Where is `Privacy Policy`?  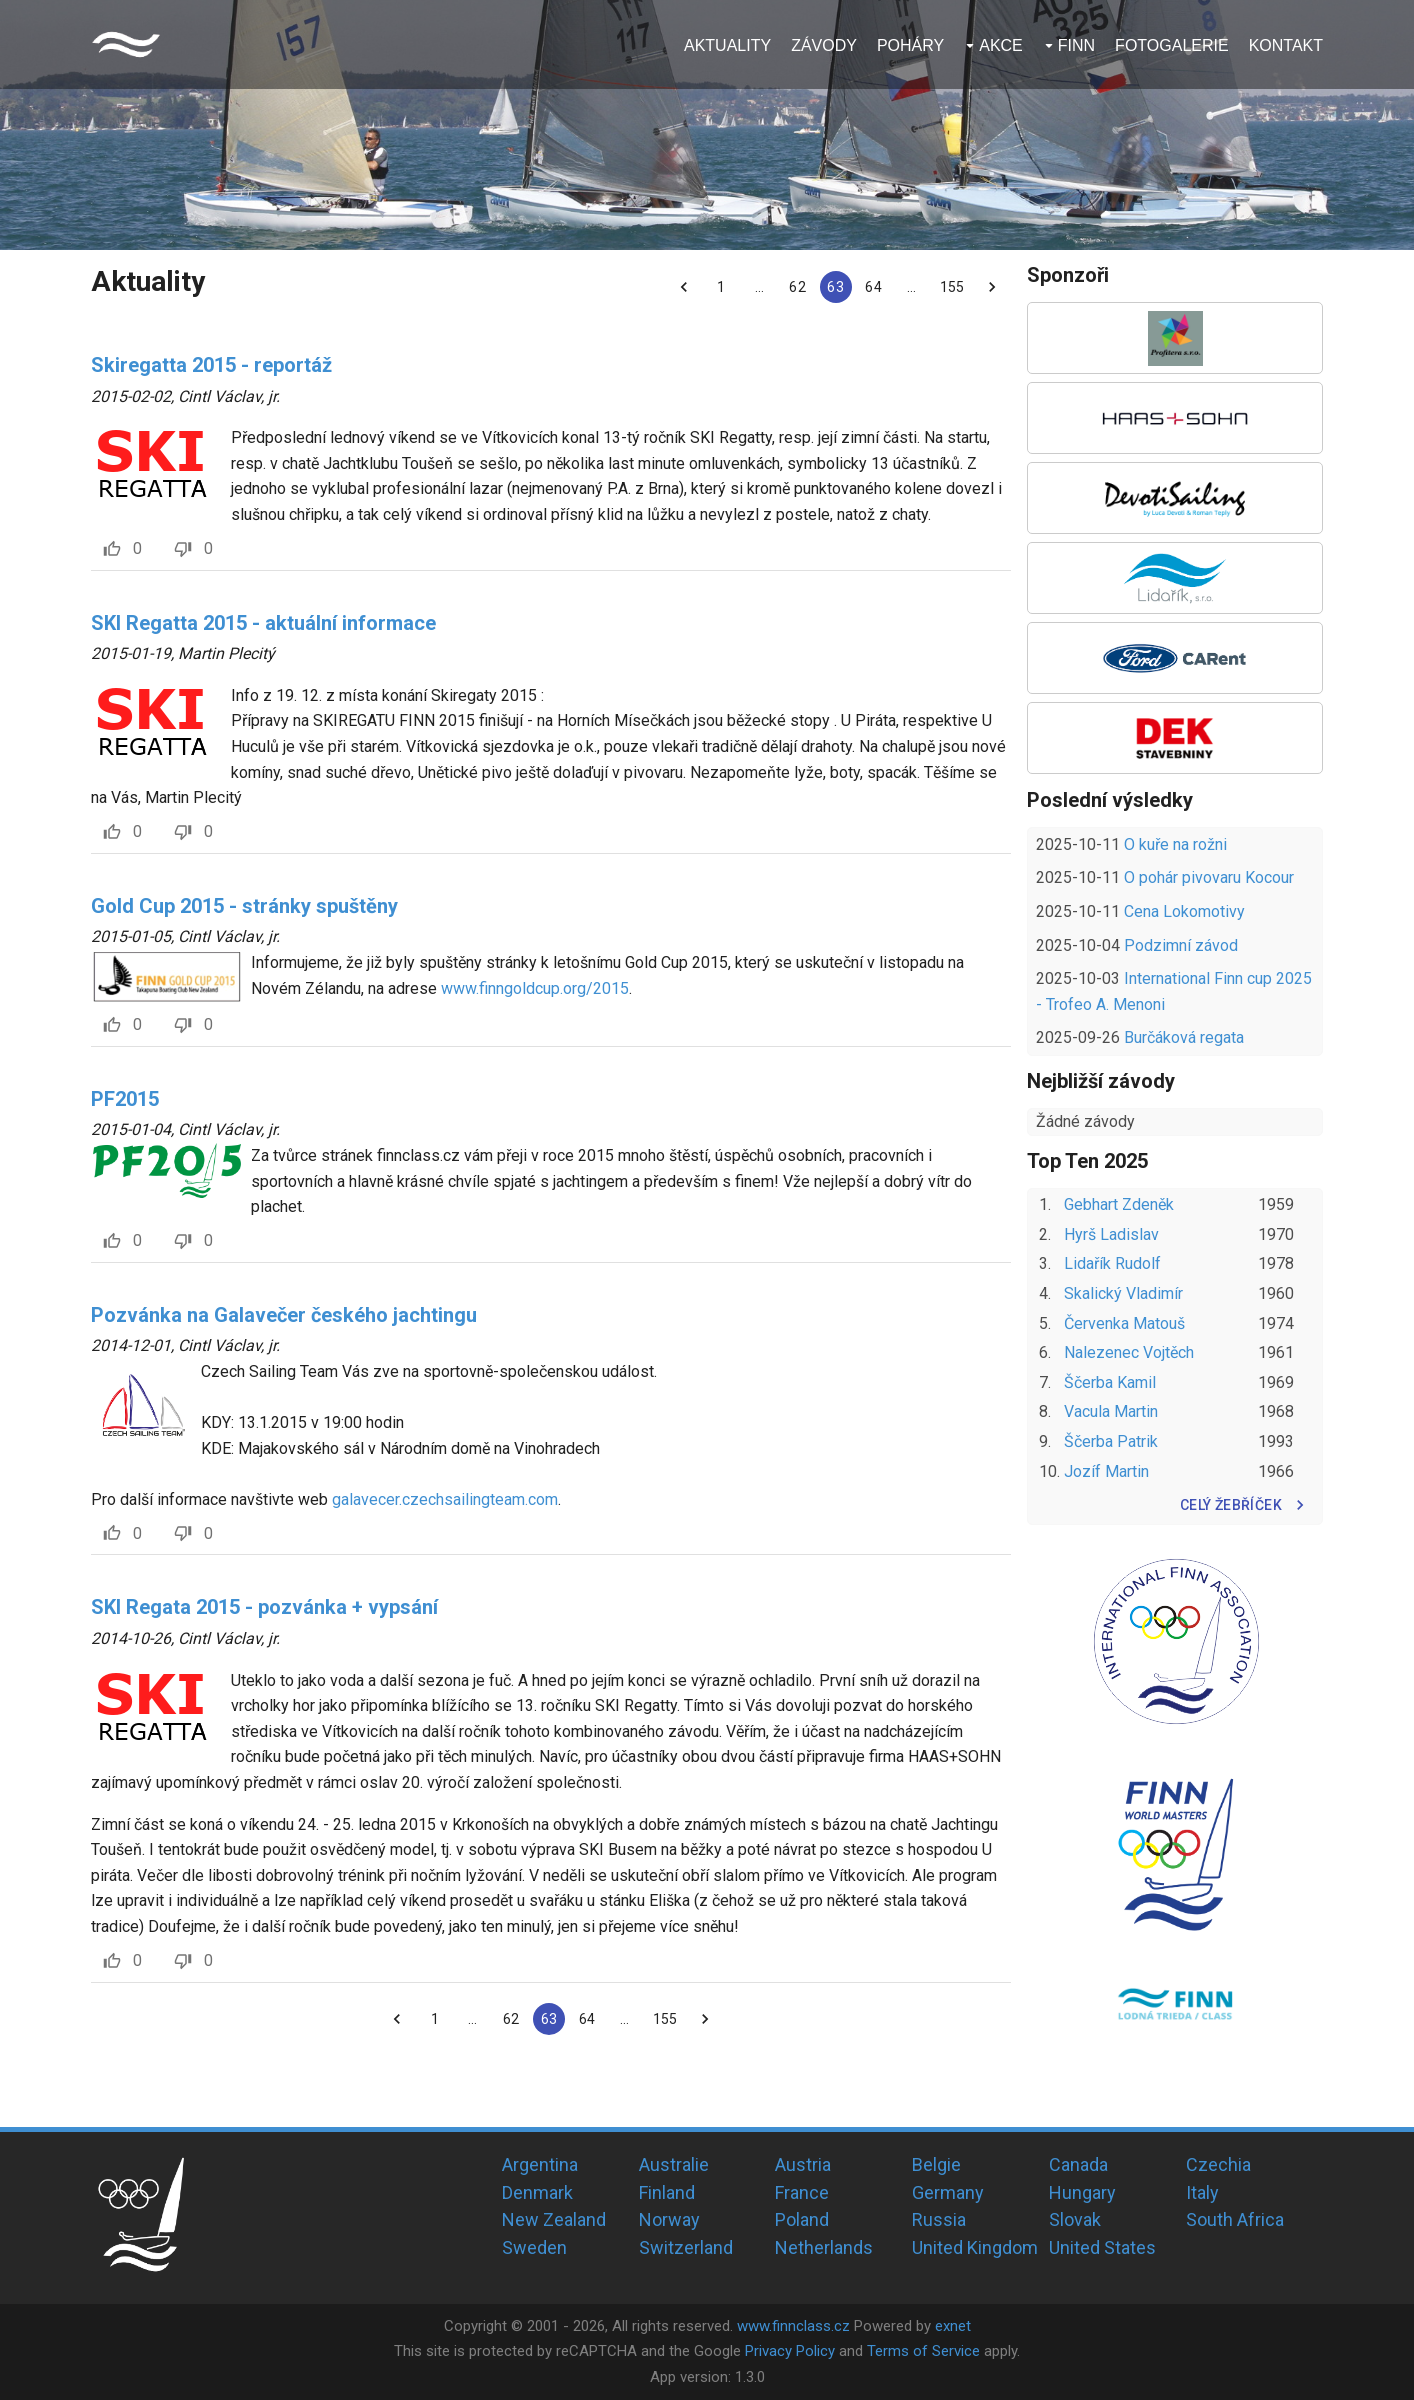 Privacy Policy is located at coordinates (790, 2351).